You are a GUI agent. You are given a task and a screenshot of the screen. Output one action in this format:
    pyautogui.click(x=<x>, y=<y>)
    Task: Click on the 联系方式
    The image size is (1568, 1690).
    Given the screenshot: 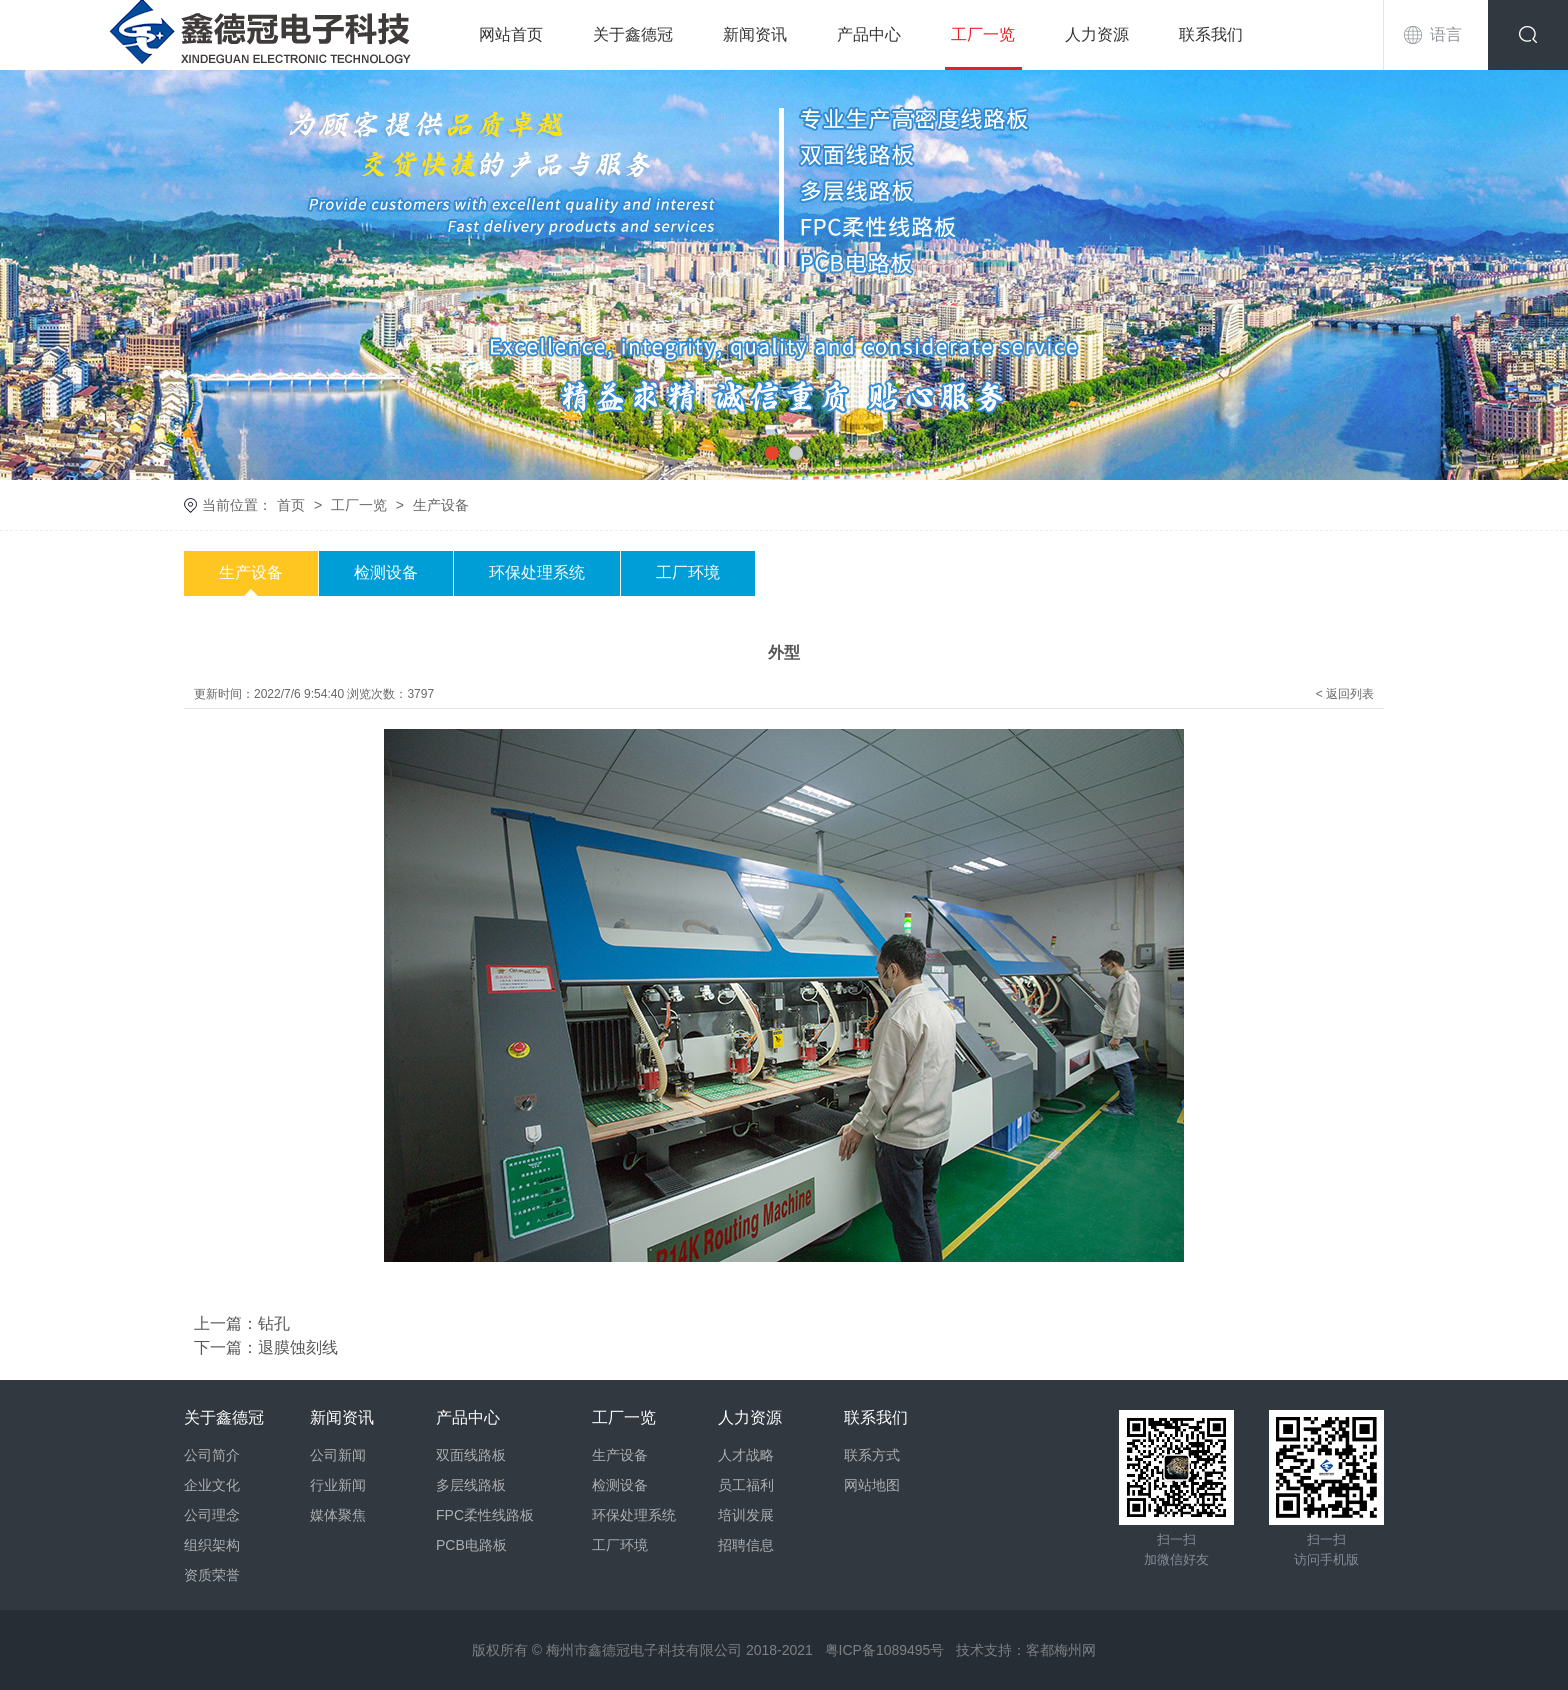 What is the action you would take?
    pyautogui.click(x=872, y=1455)
    